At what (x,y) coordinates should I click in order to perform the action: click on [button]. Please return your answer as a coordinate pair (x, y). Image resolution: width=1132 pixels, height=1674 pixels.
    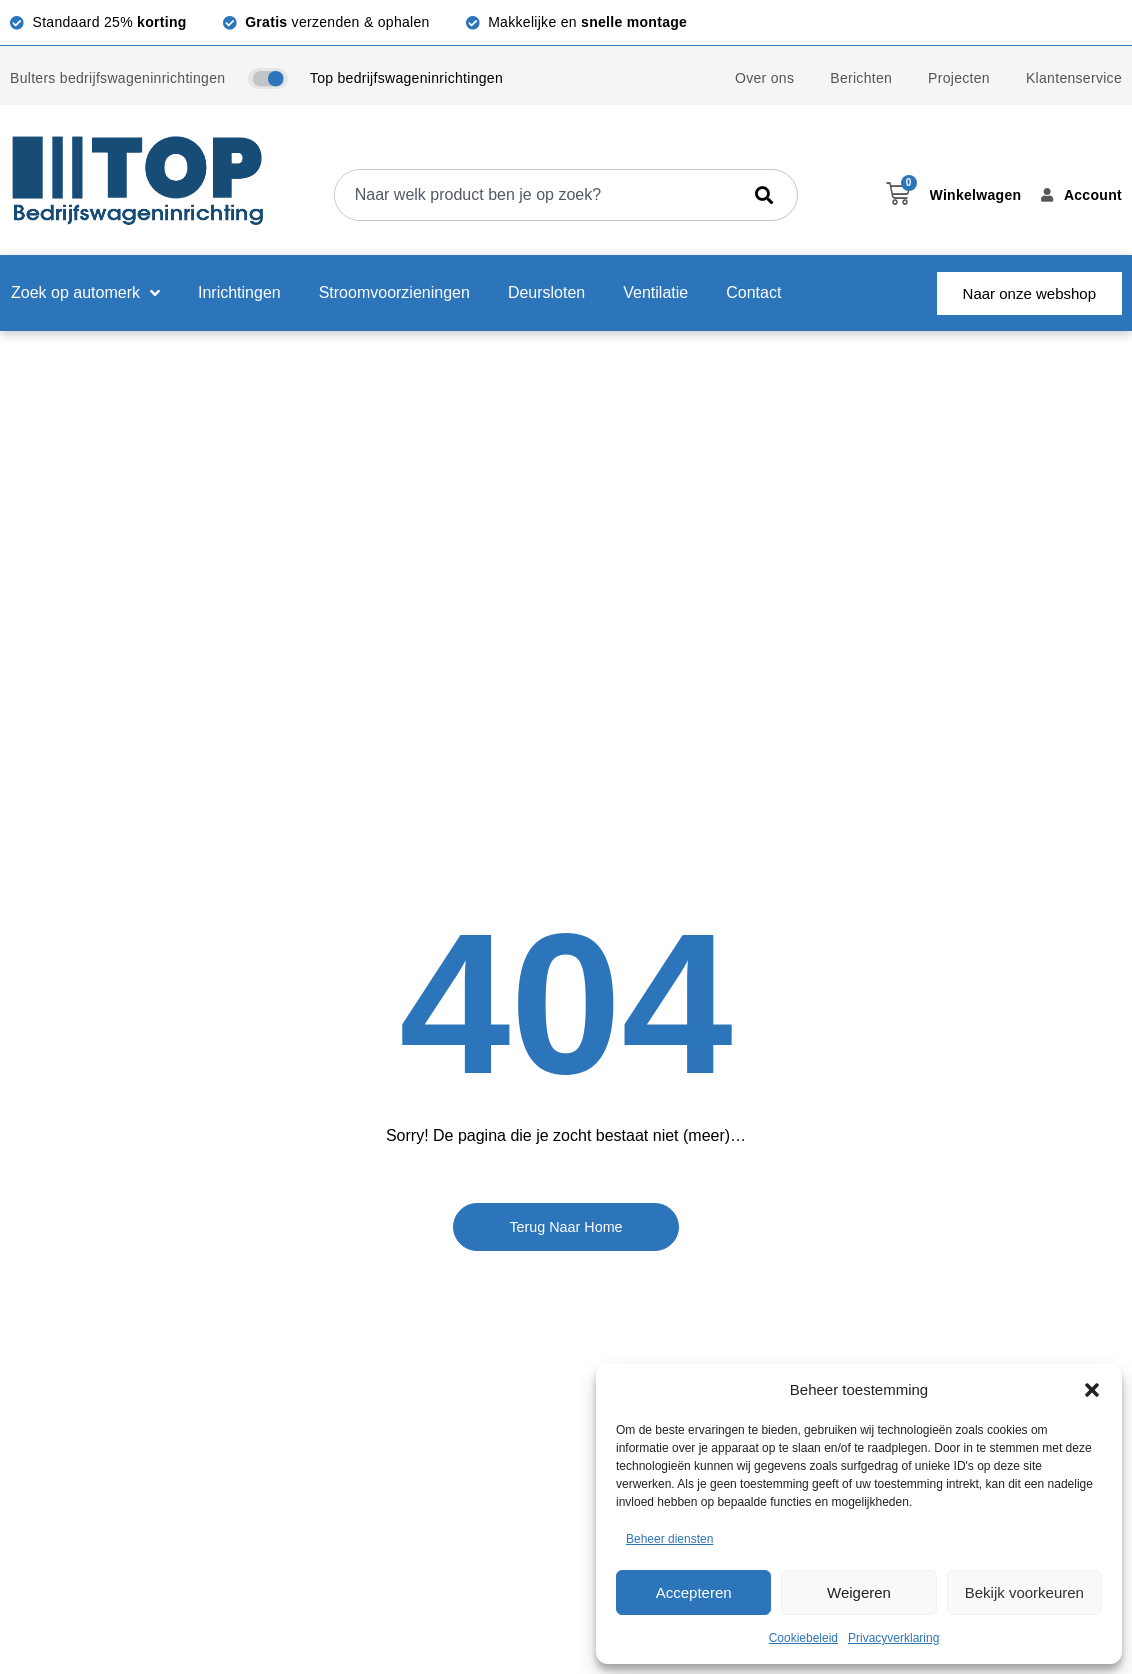
    Looking at the image, I should click on (1092, 1390).